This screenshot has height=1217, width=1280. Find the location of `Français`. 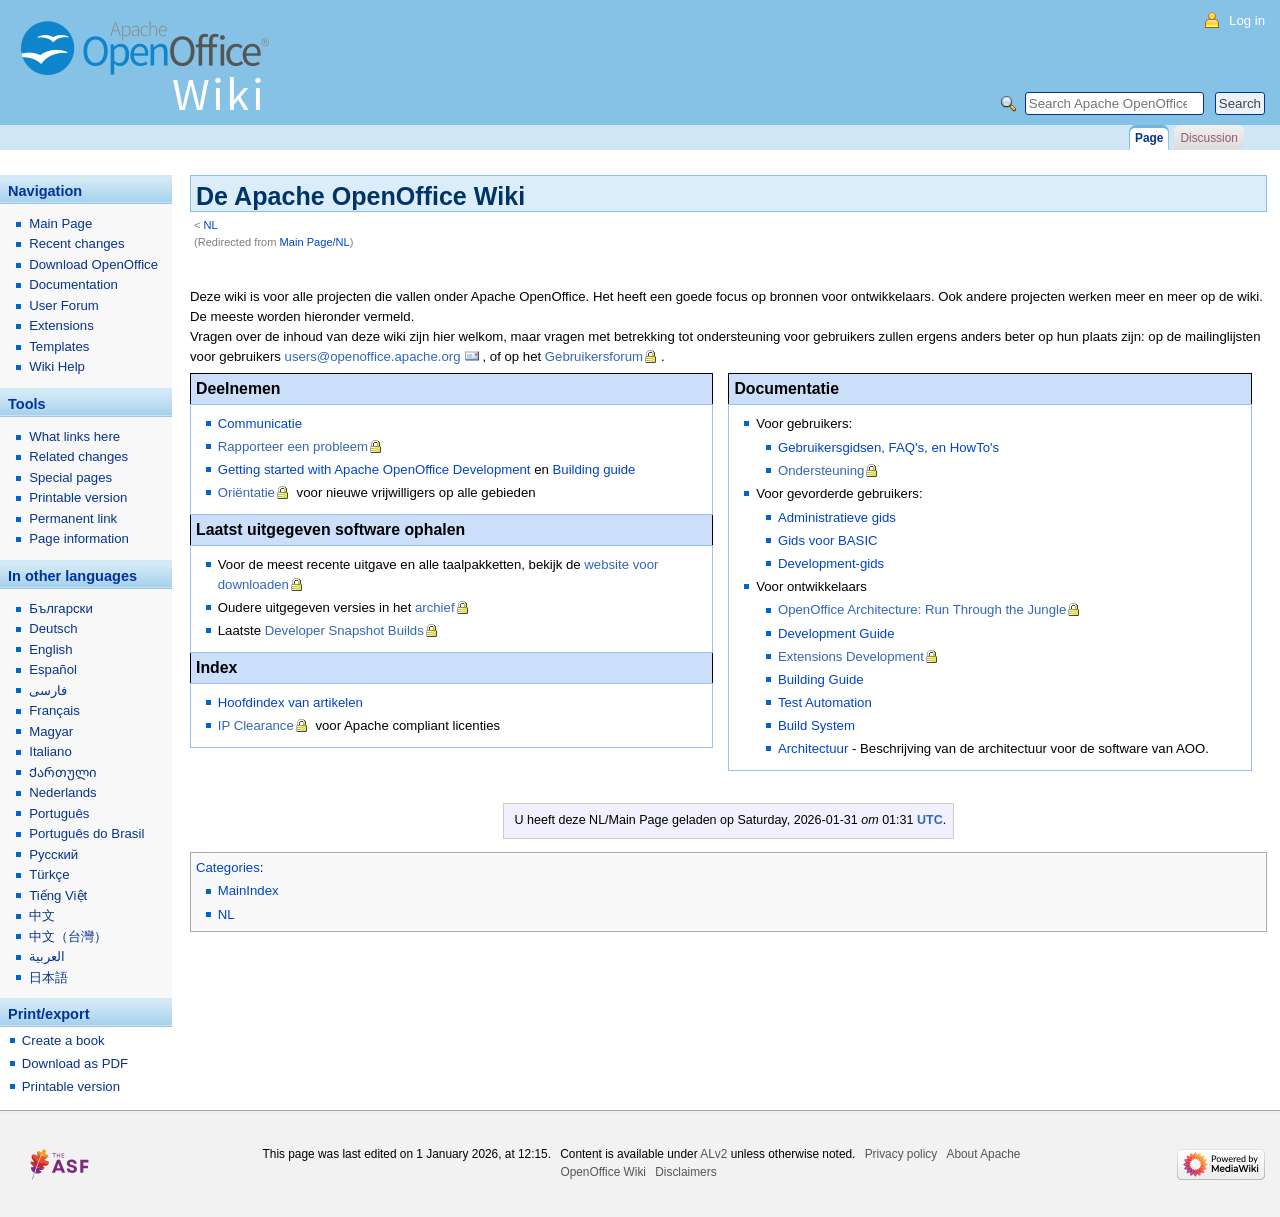

Français is located at coordinates (54, 710).